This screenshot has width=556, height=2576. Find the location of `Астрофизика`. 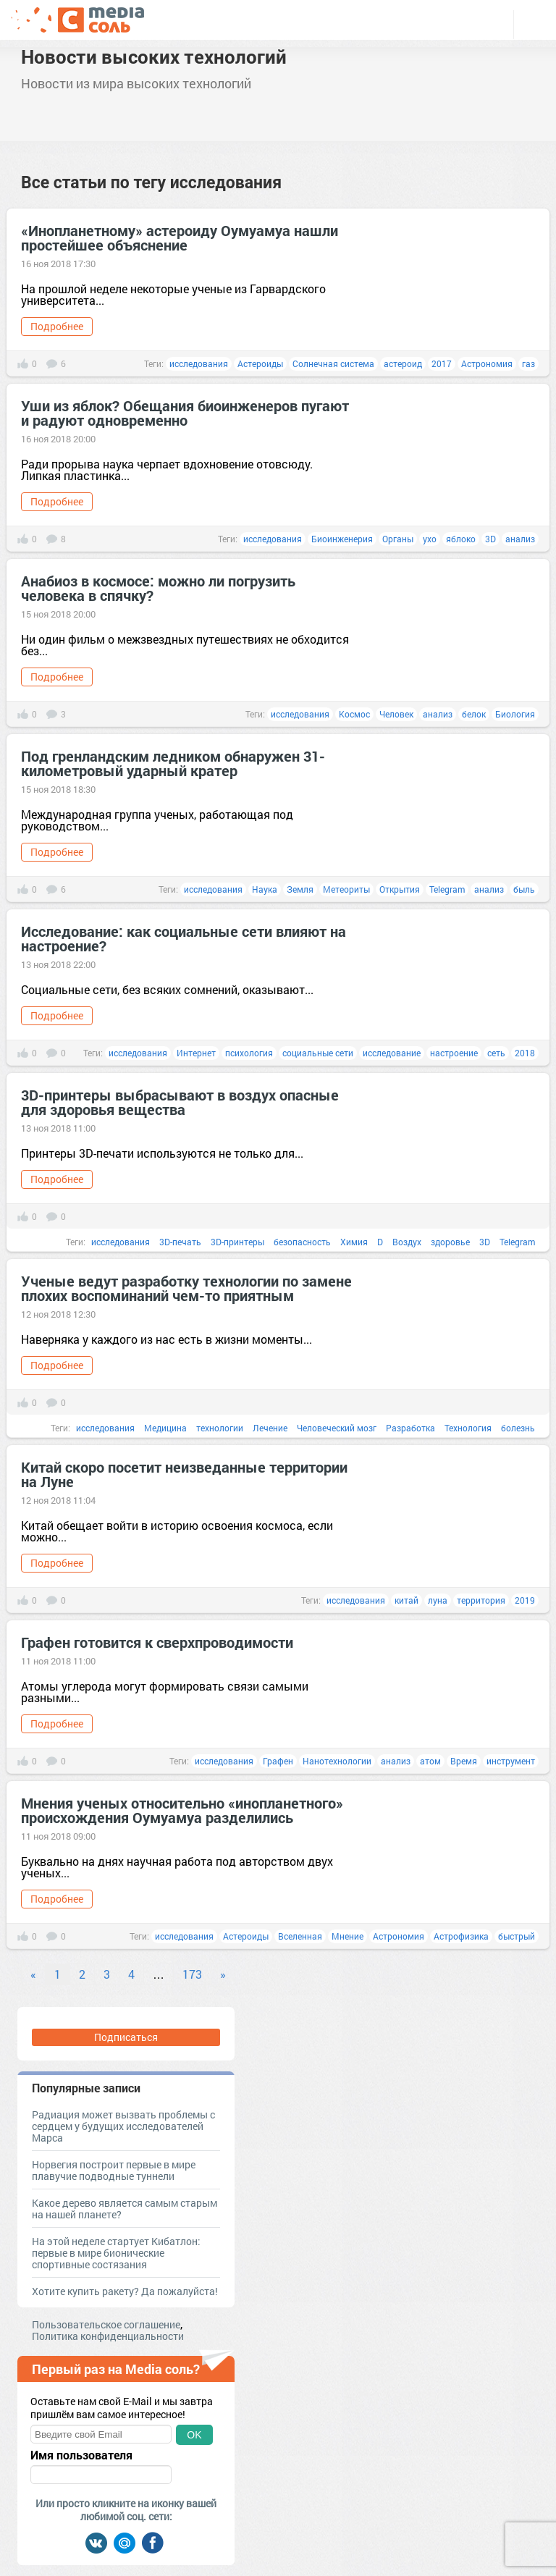

Астрофизика is located at coordinates (461, 1936).